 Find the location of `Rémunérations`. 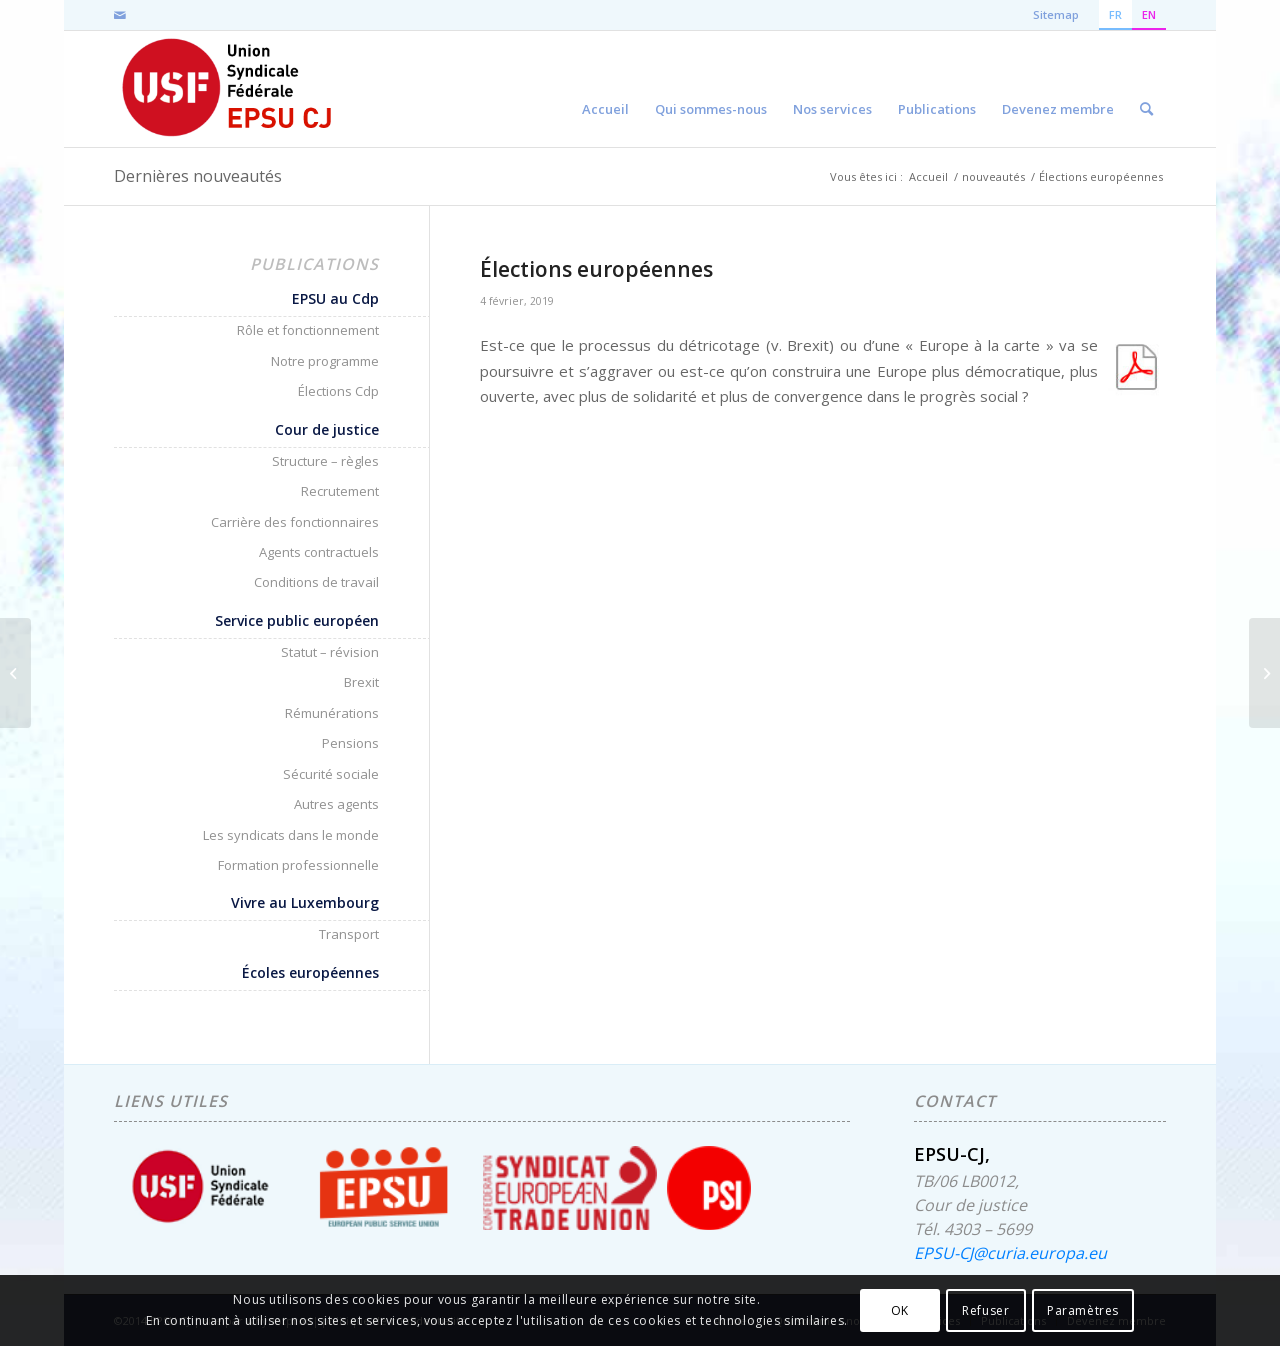

Rémunérations is located at coordinates (332, 713).